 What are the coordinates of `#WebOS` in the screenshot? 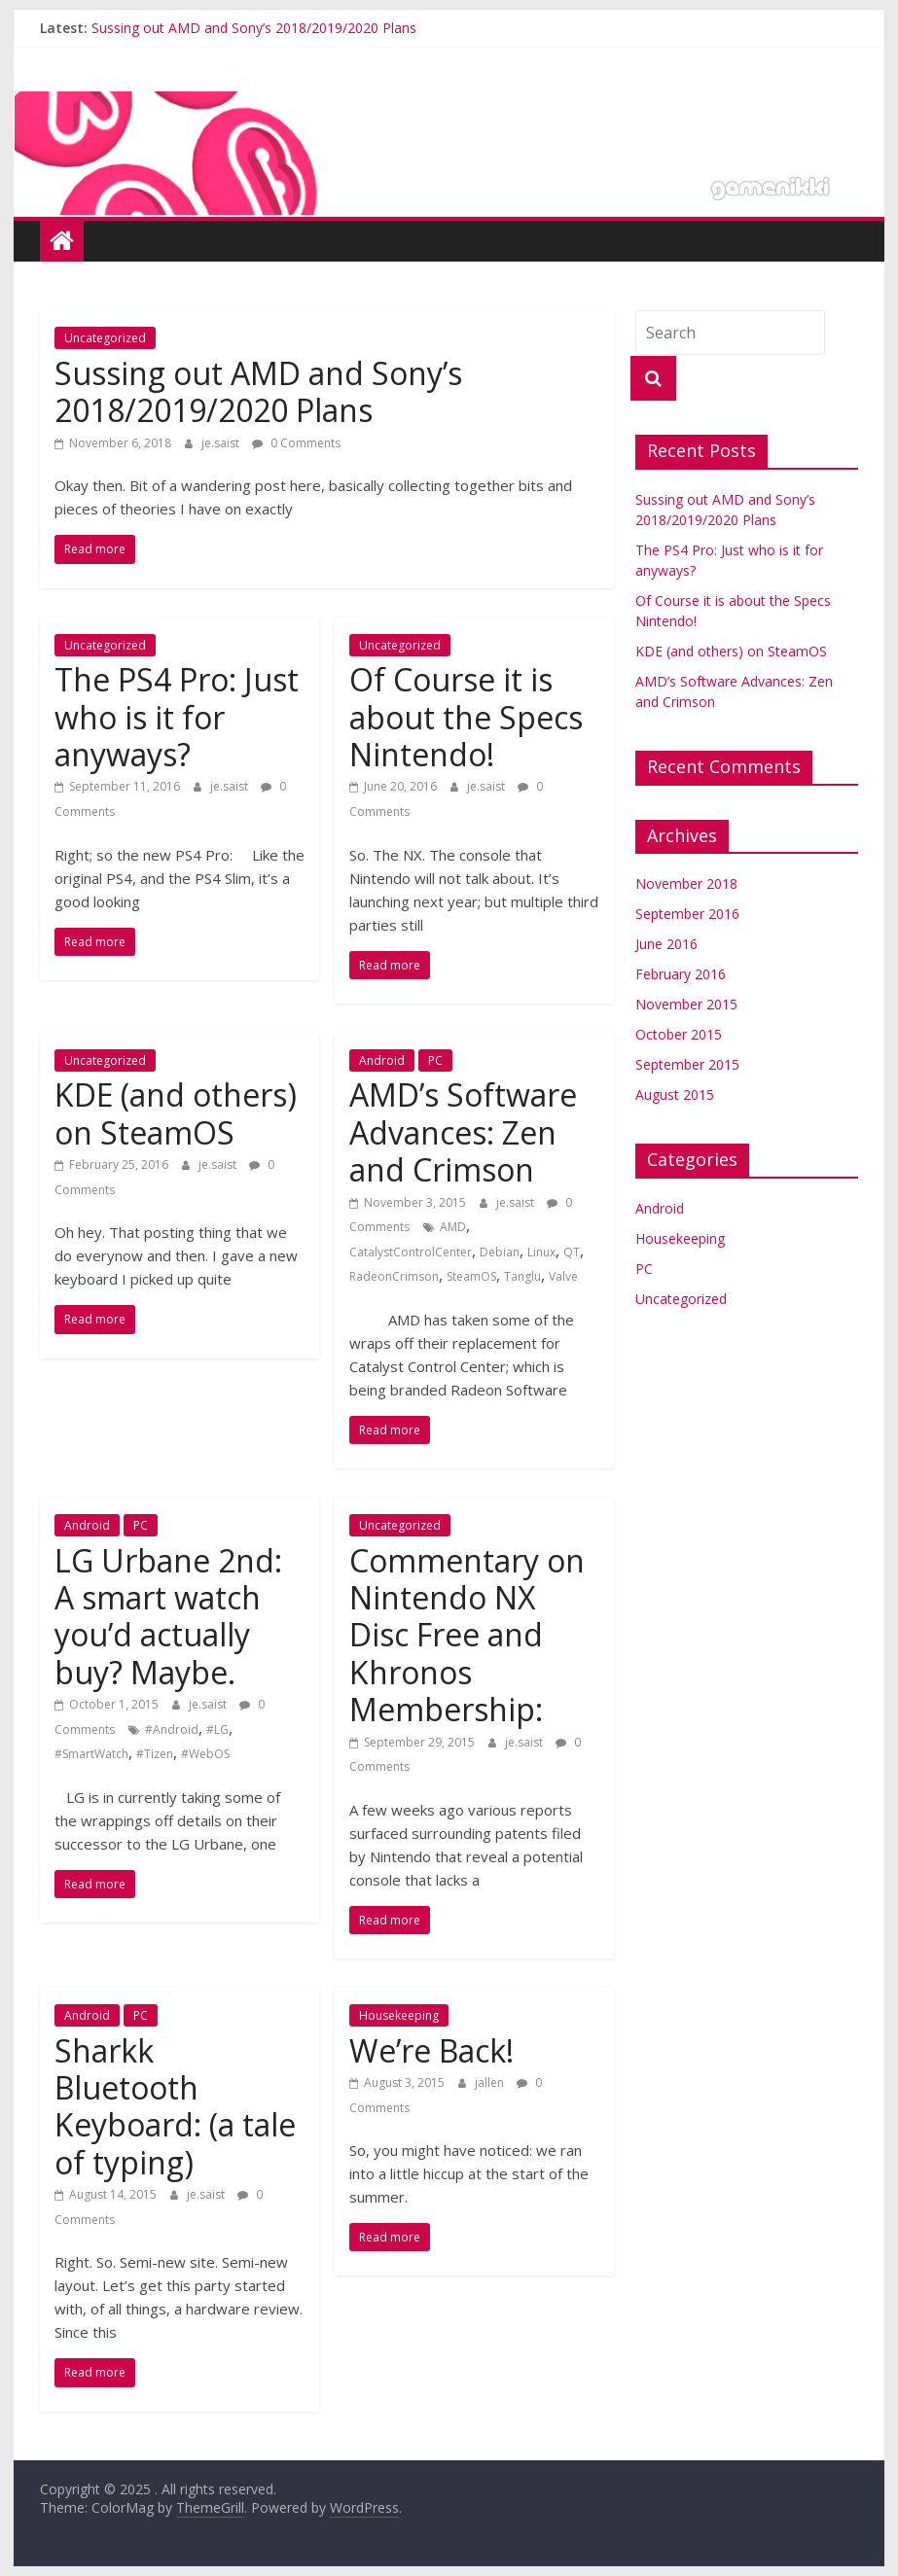 It's located at (205, 1754).